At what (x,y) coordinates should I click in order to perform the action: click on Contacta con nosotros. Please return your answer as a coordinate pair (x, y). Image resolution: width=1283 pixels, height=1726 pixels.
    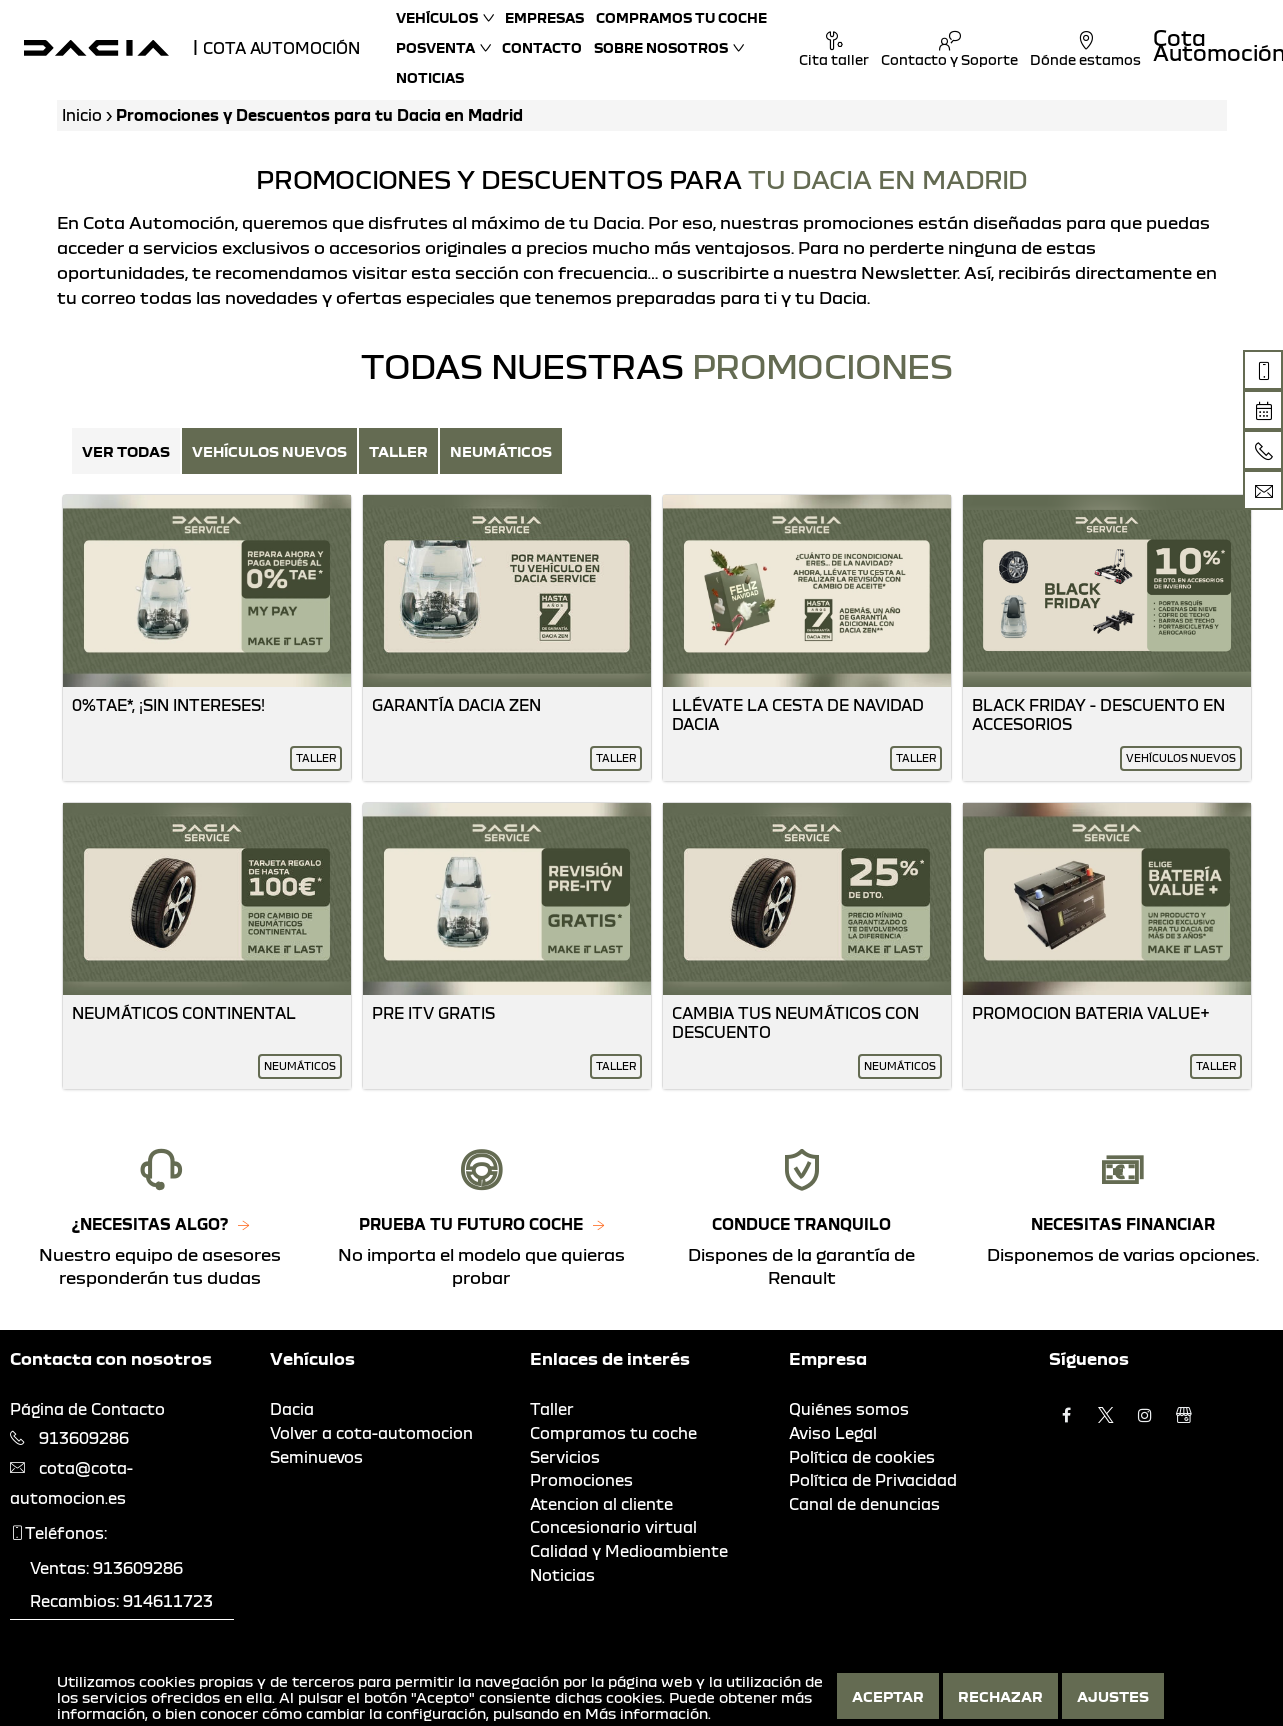
    Looking at the image, I should click on (111, 1358).